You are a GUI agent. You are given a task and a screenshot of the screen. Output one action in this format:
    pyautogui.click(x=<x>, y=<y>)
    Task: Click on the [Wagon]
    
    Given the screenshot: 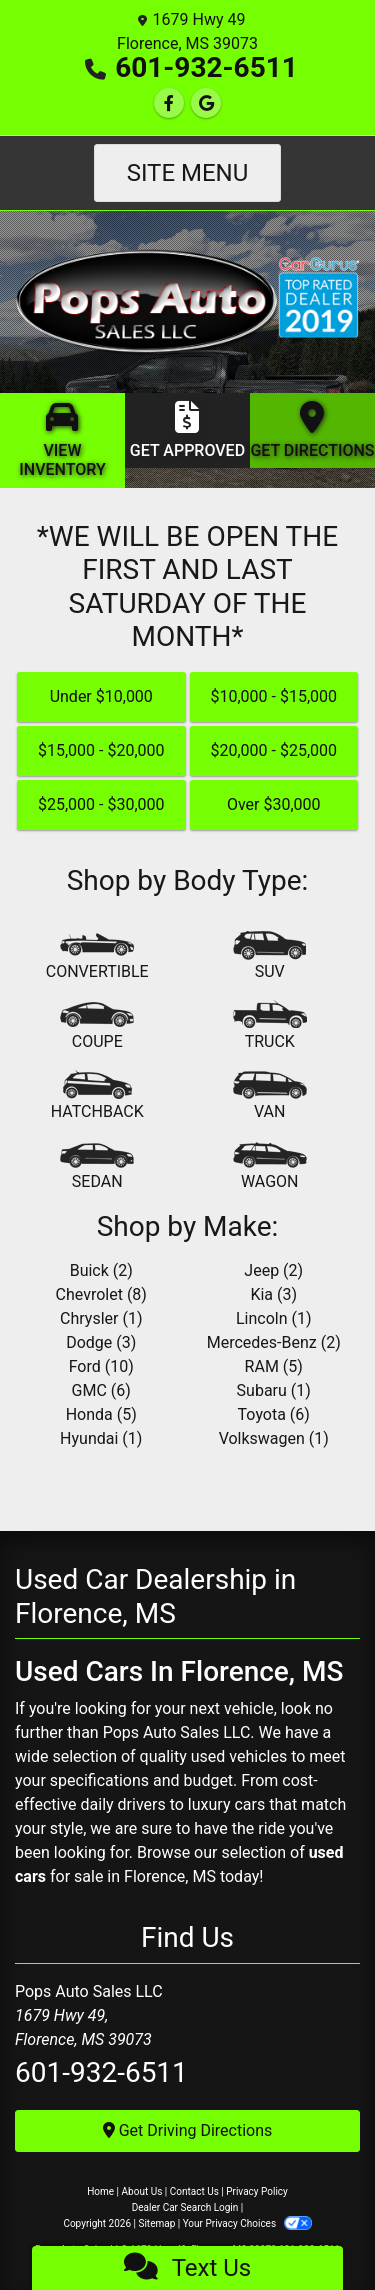 What is the action you would take?
    pyautogui.click(x=270, y=1167)
    